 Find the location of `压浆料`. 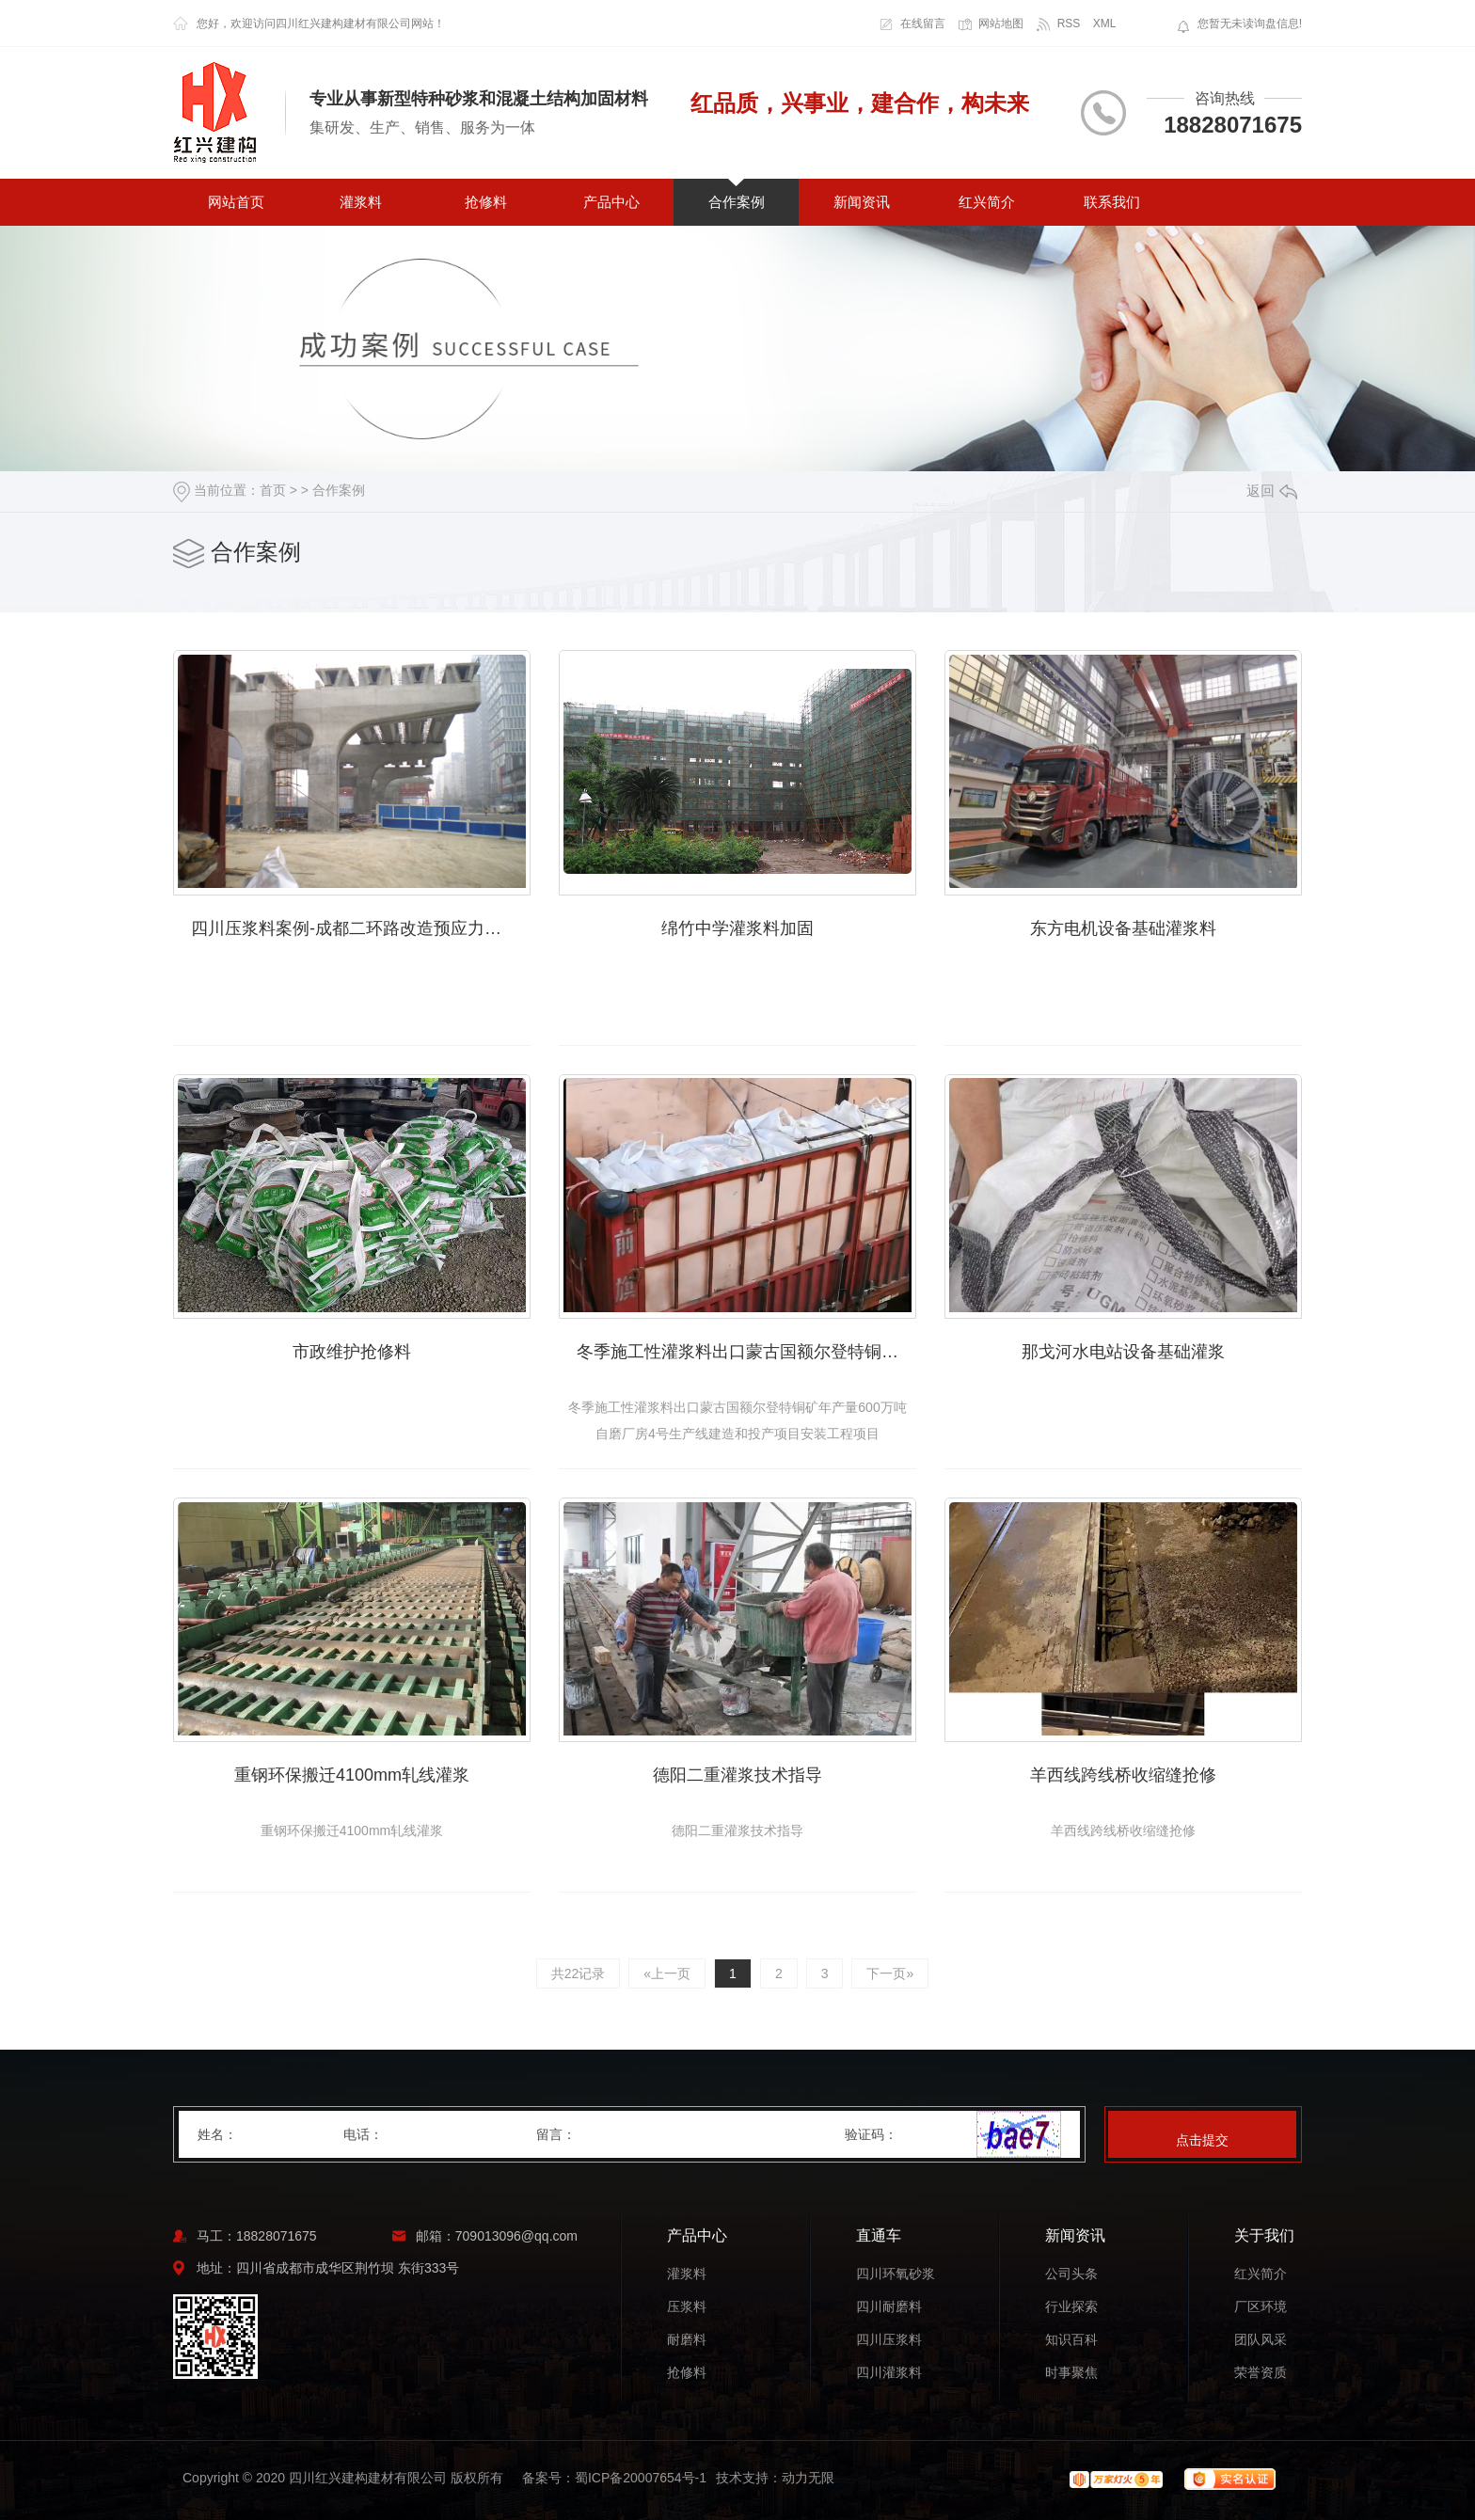

压浆料 is located at coordinates (686, 2307).